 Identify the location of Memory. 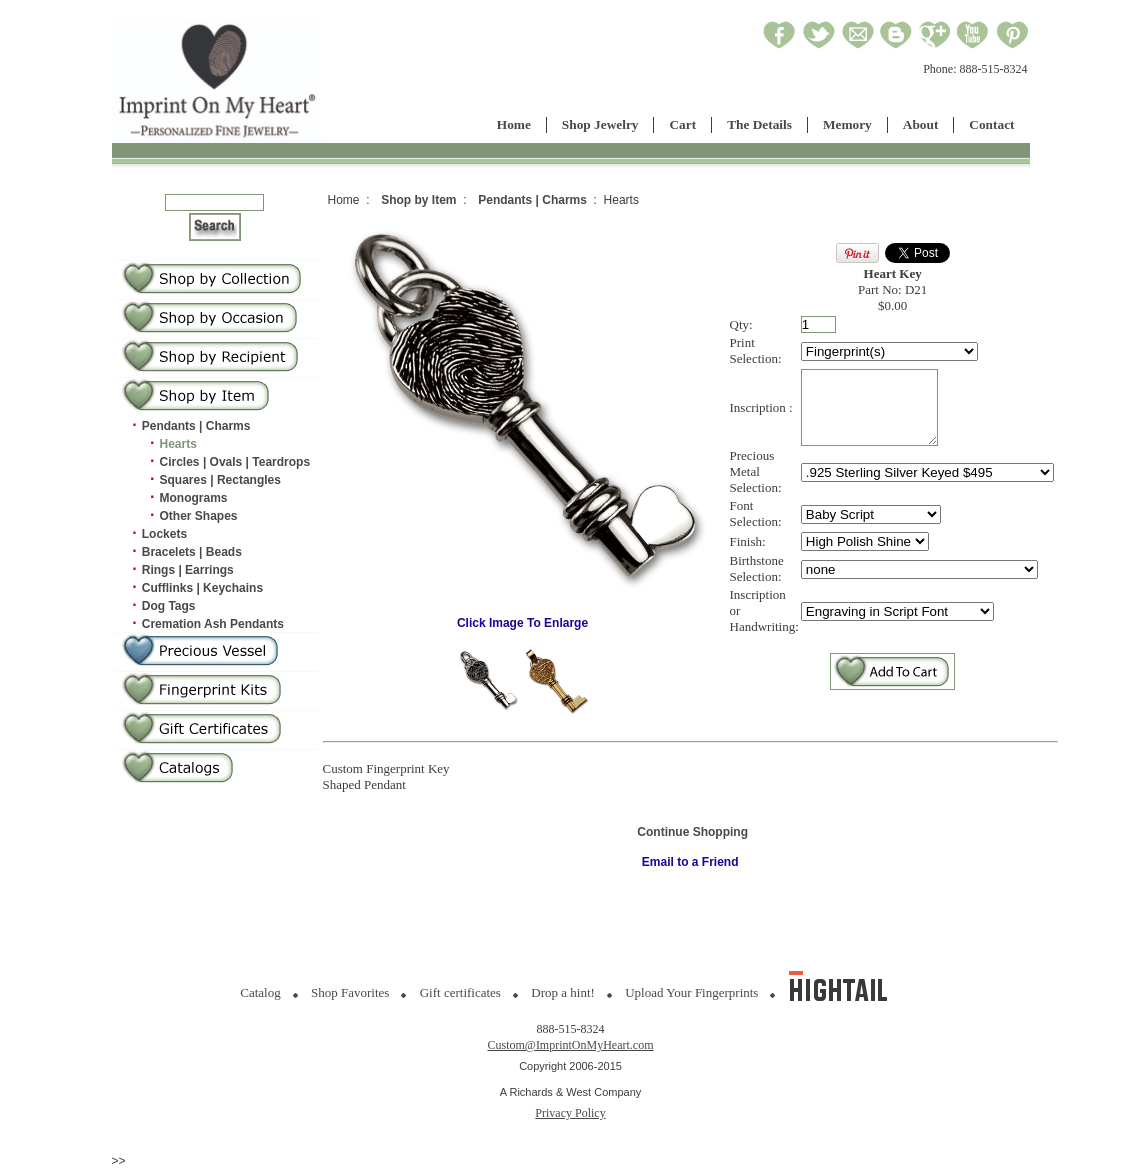
(847, 124).